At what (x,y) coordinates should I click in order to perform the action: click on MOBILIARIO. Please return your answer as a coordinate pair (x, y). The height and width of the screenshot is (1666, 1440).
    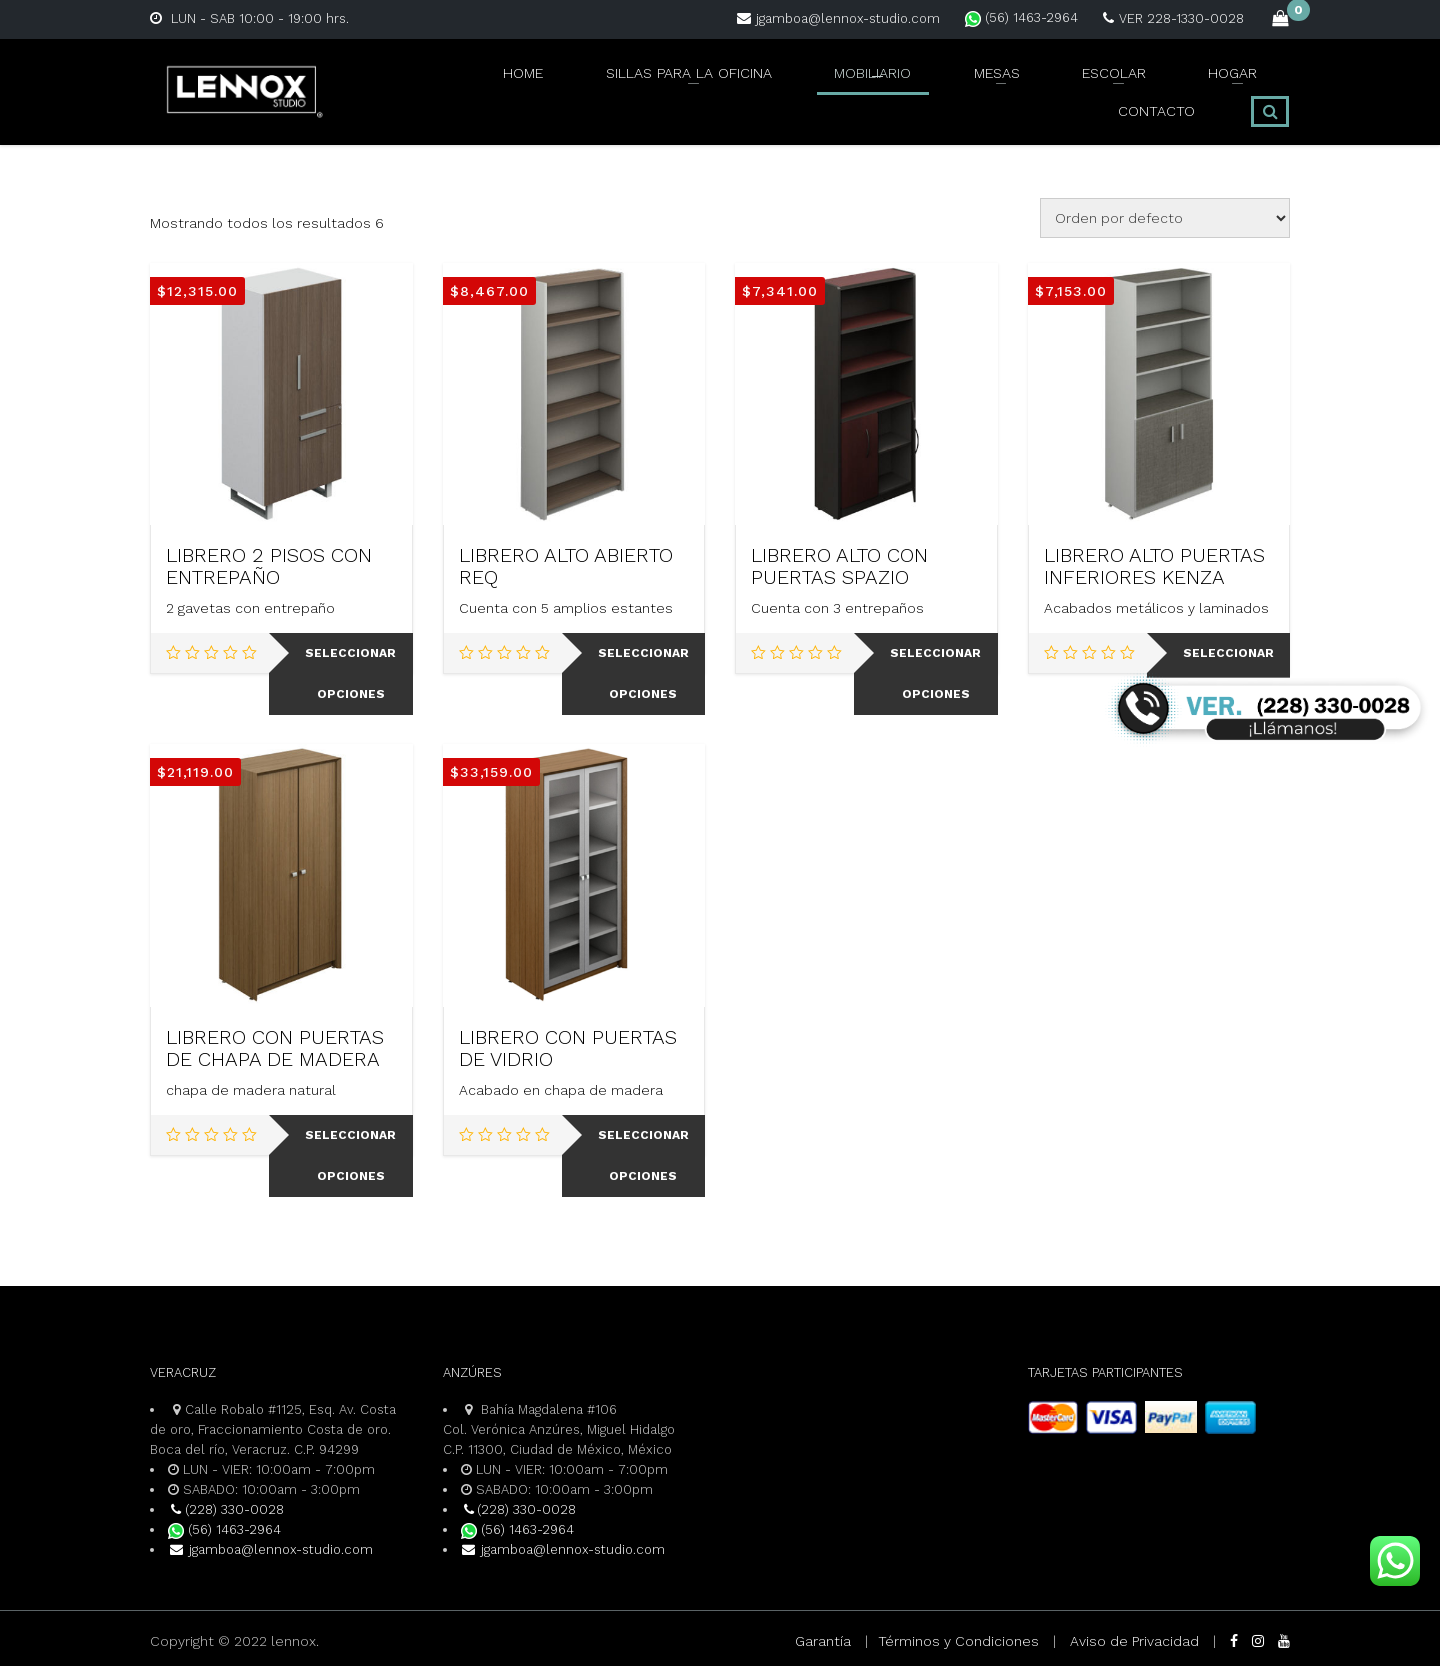
    Looking at the image, I should click on (736, 87).